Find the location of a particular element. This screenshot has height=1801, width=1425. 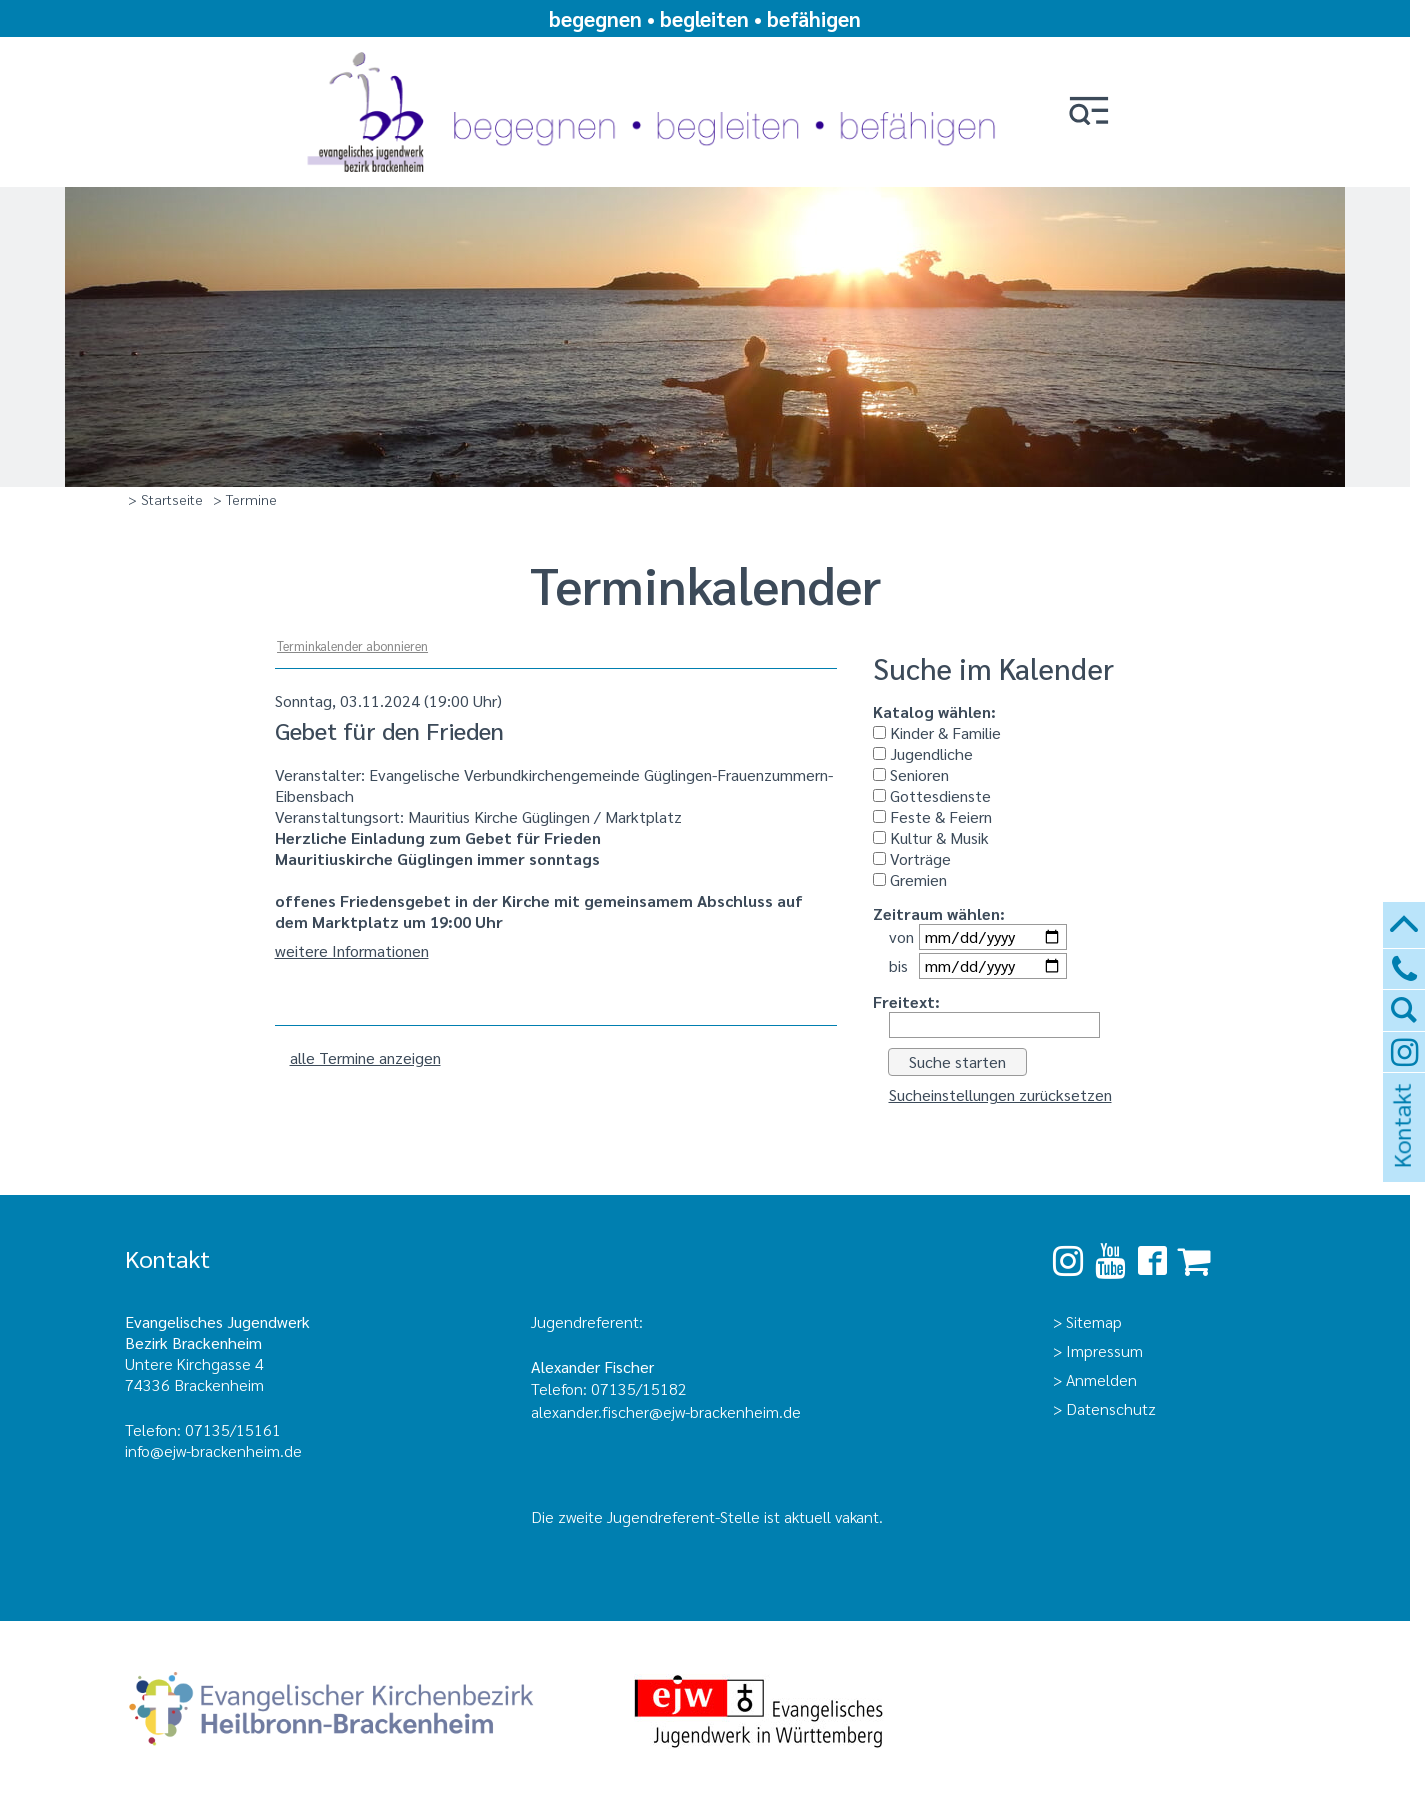

07135/15182 is located at coordinates (639, 1388).